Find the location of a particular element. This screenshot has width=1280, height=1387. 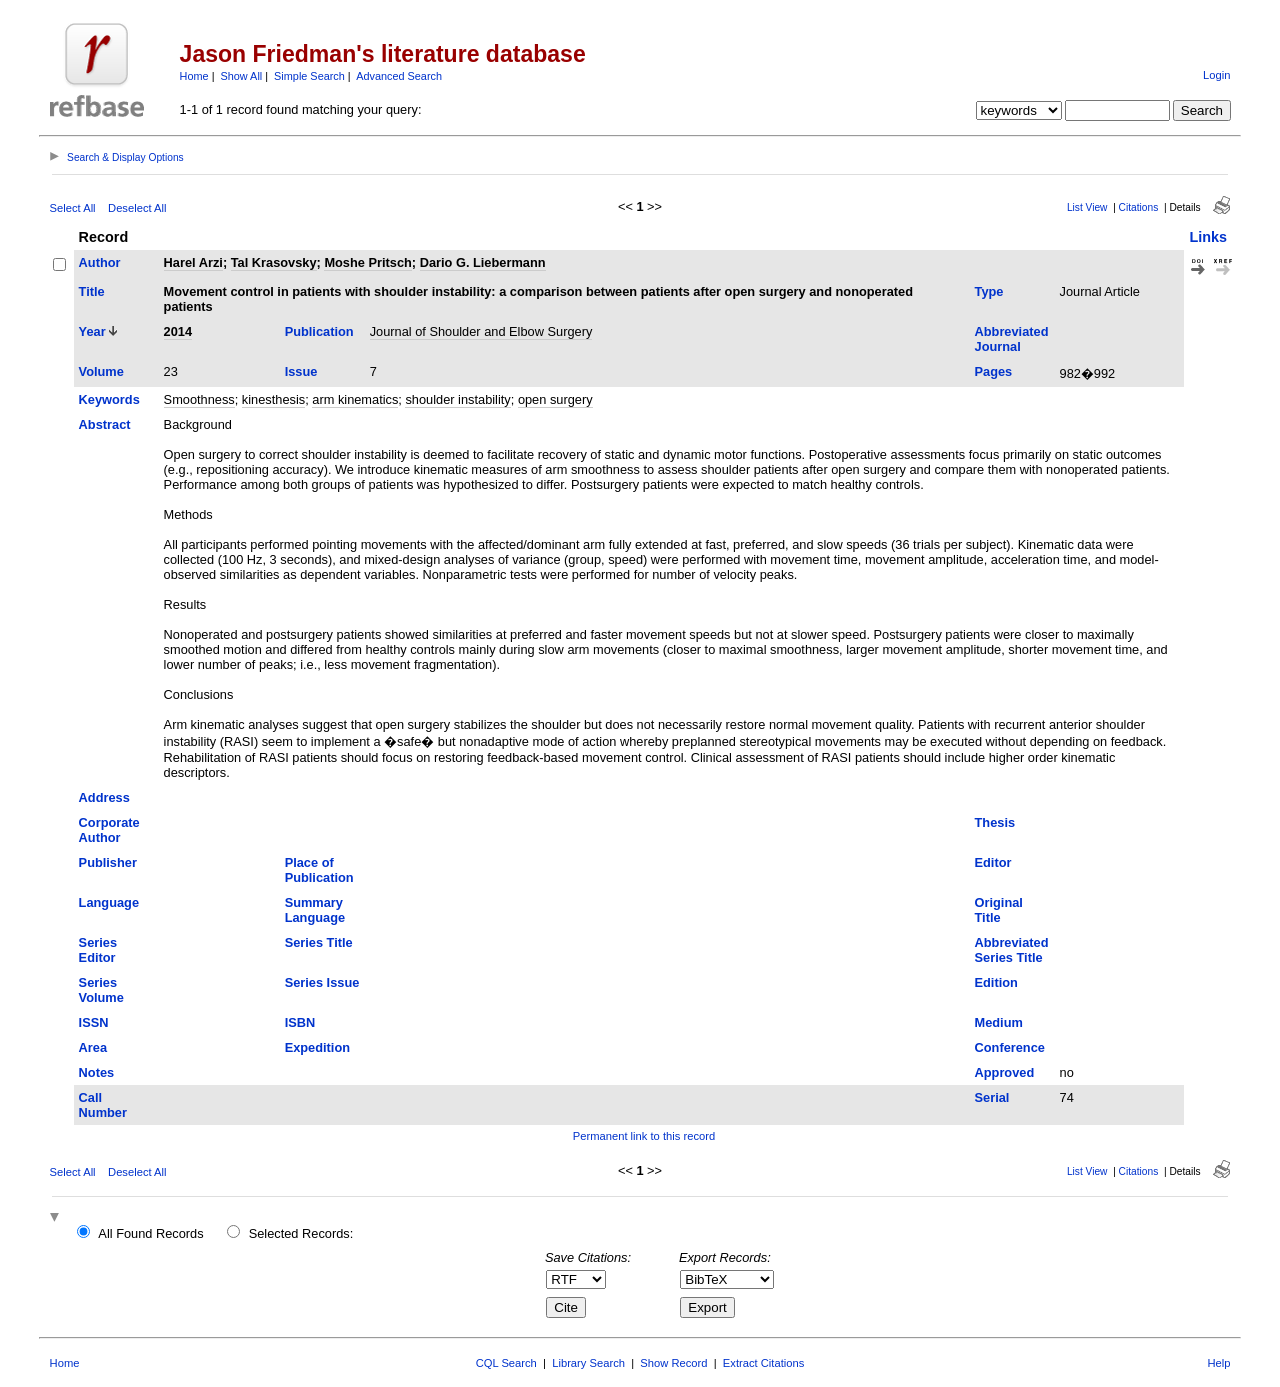

Help is located at coordinates (1218, 1363).